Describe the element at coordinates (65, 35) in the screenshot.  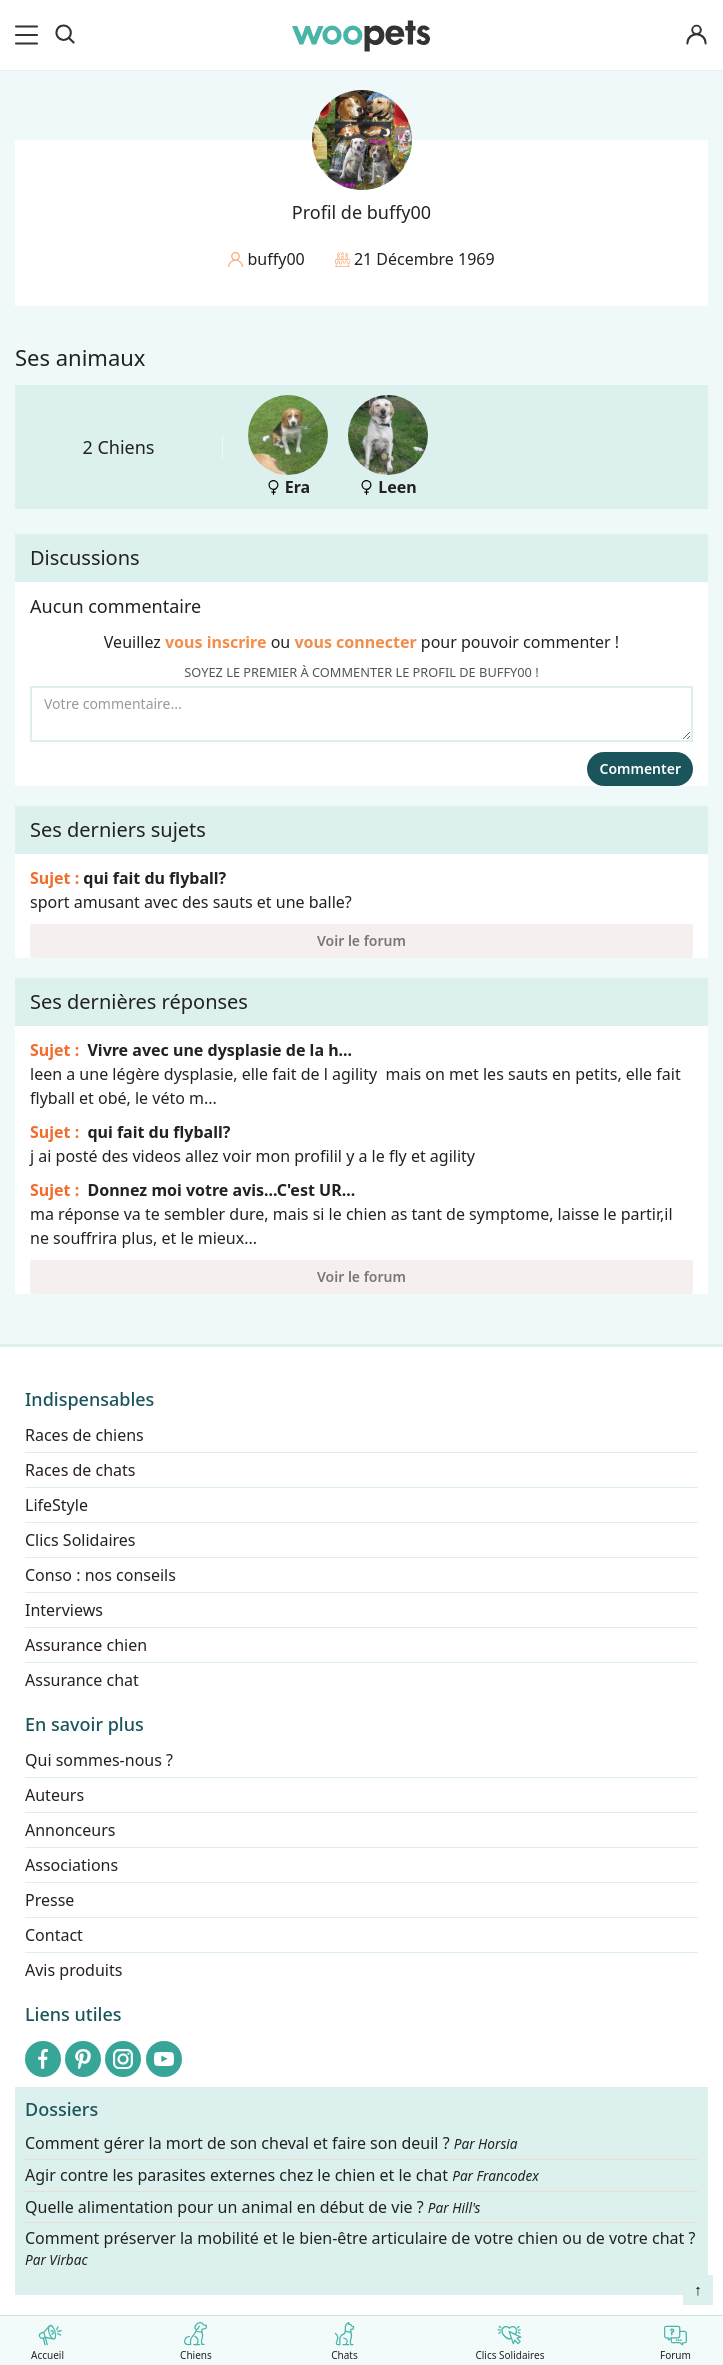
I see `[Recherche]` at that location.